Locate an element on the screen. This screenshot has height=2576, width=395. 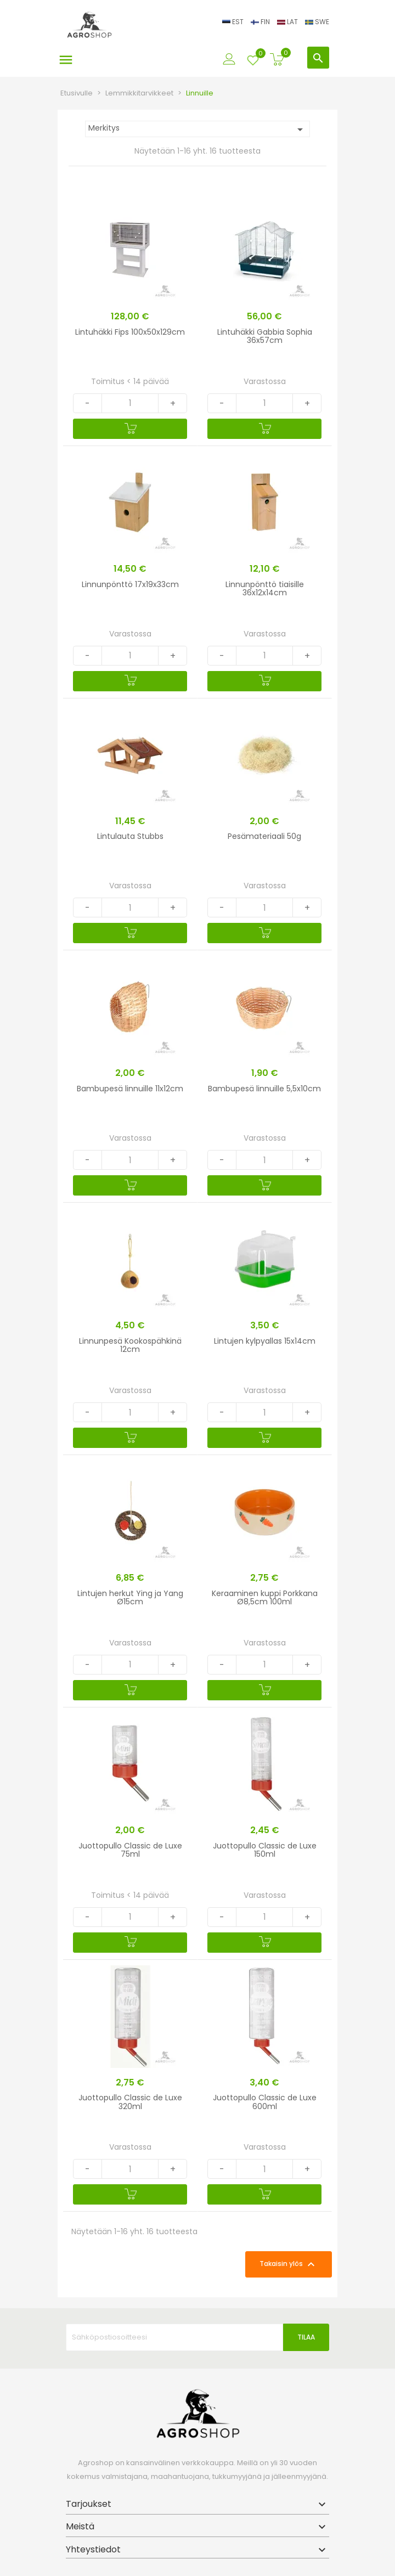
Lintulauta Stubbs is located at coordinates (130, 836).